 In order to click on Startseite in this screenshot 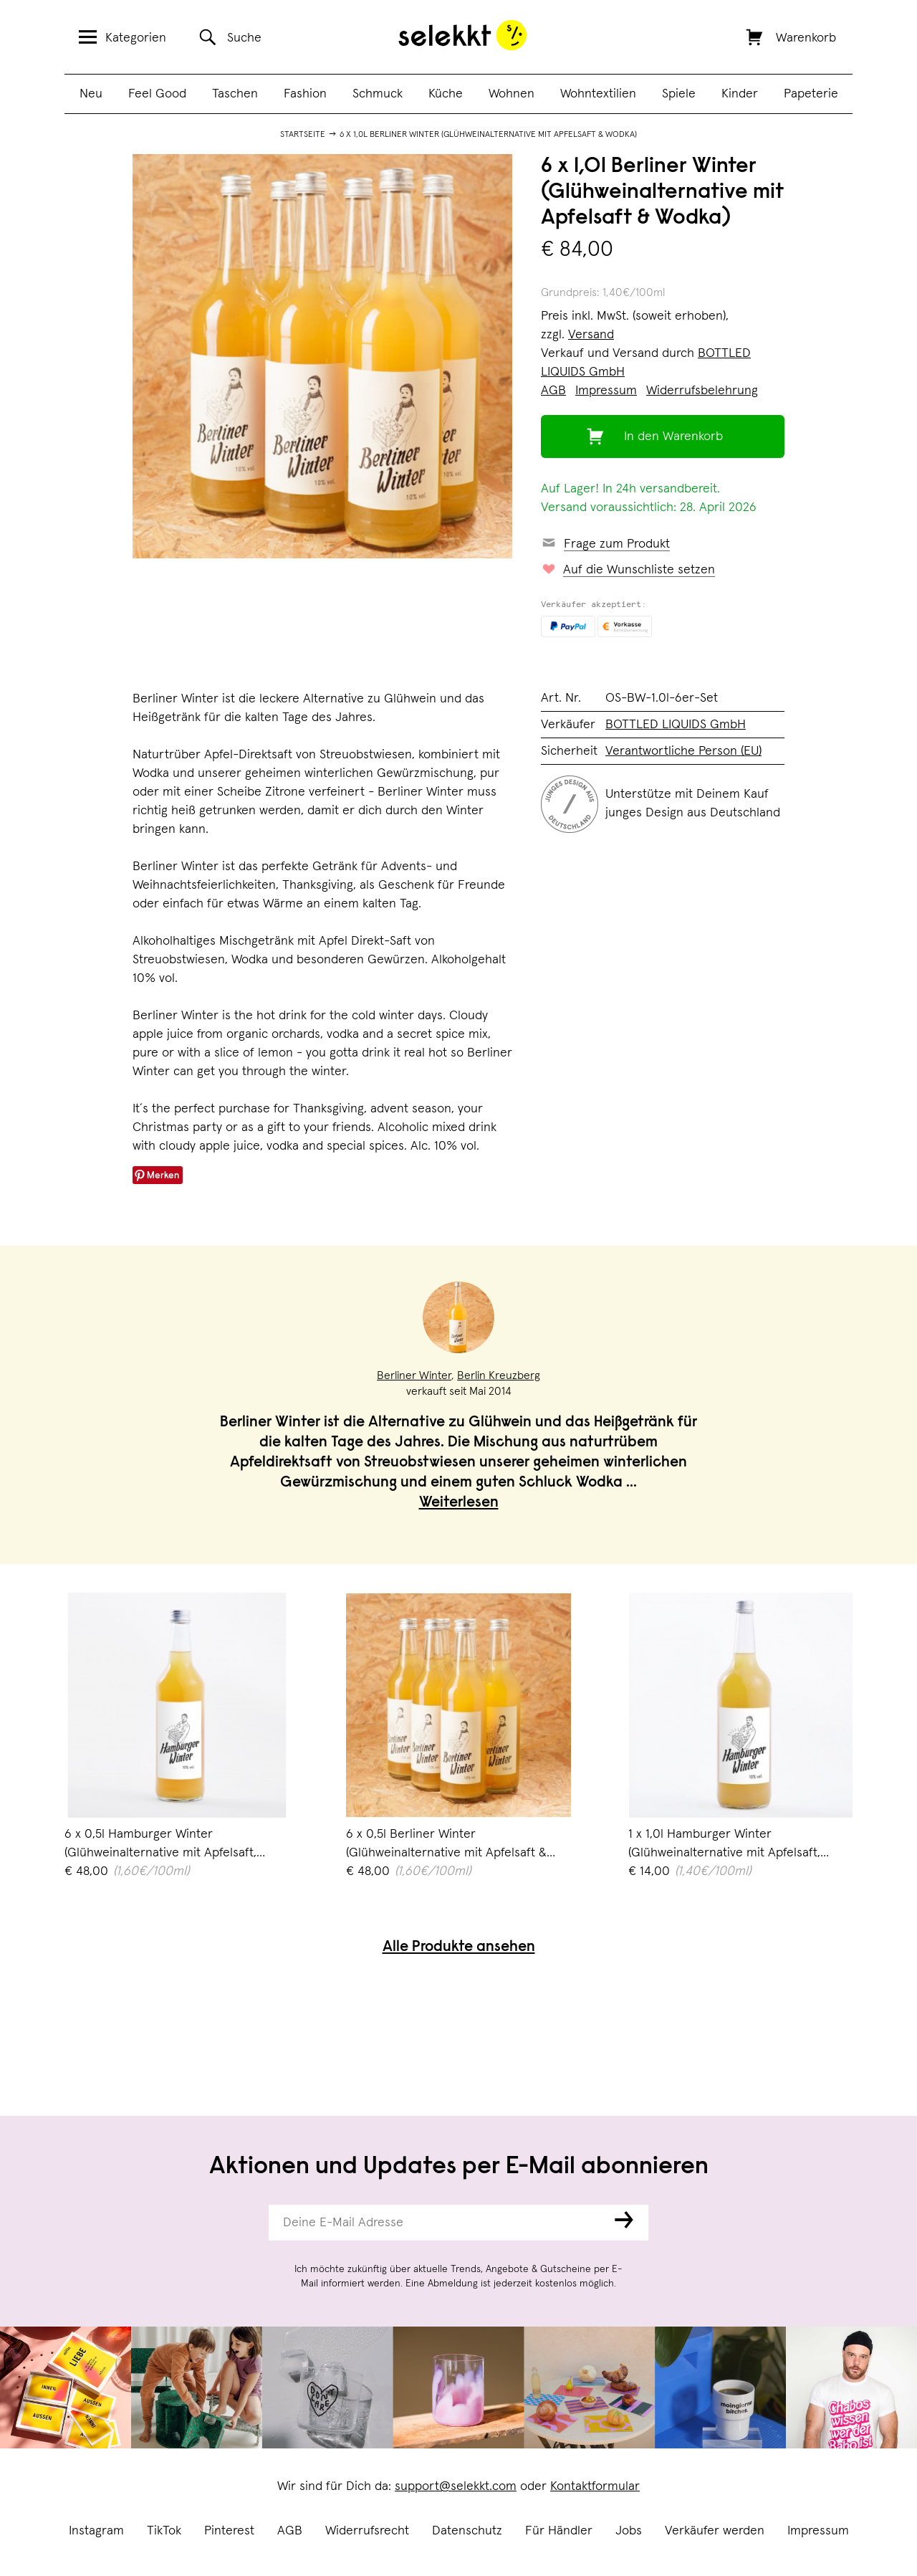, I will do `click(302, 134)`.